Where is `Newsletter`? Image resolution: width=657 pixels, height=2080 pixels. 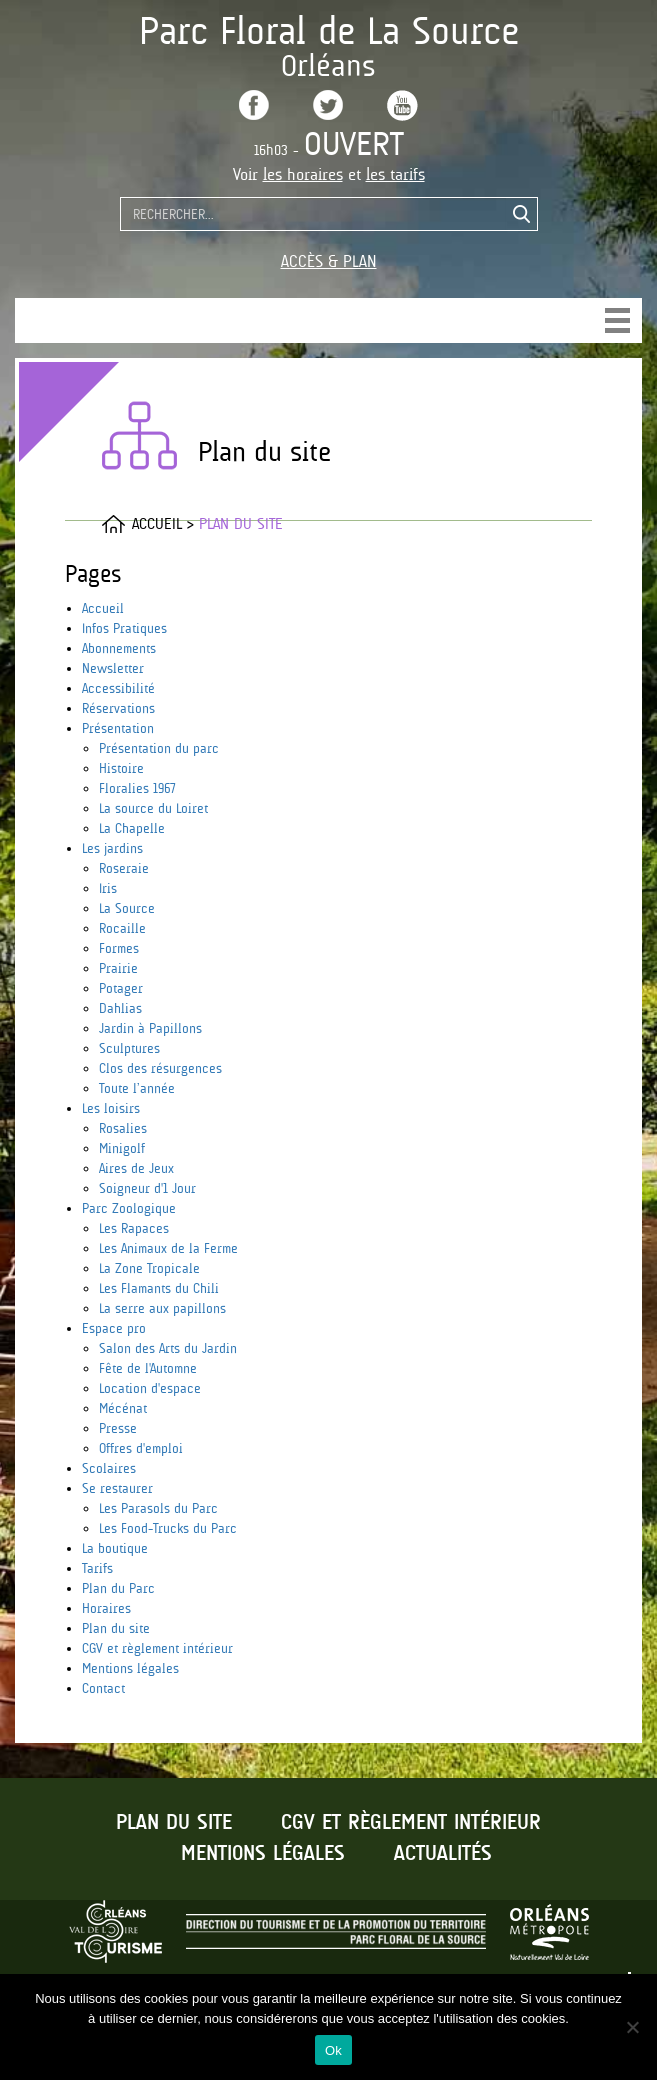 Newsletter is located at coordinates (113, 668).